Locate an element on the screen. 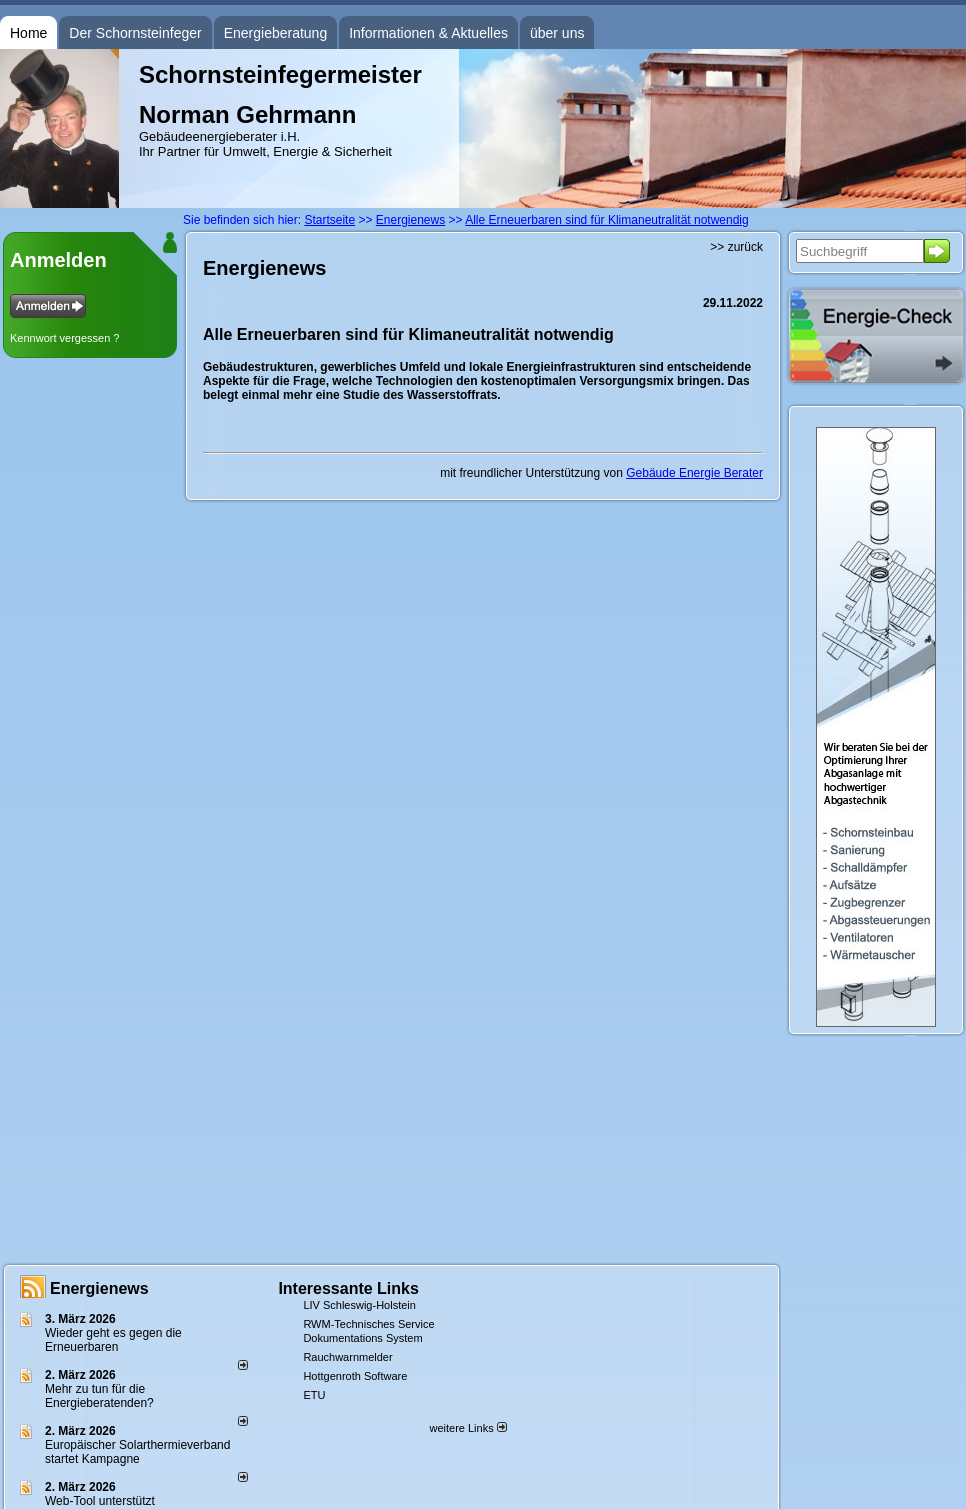 Image resolution: width=966 pixels, height=1509 pixels. Der Schornsteinfeger is located at coordinates (135, 33).